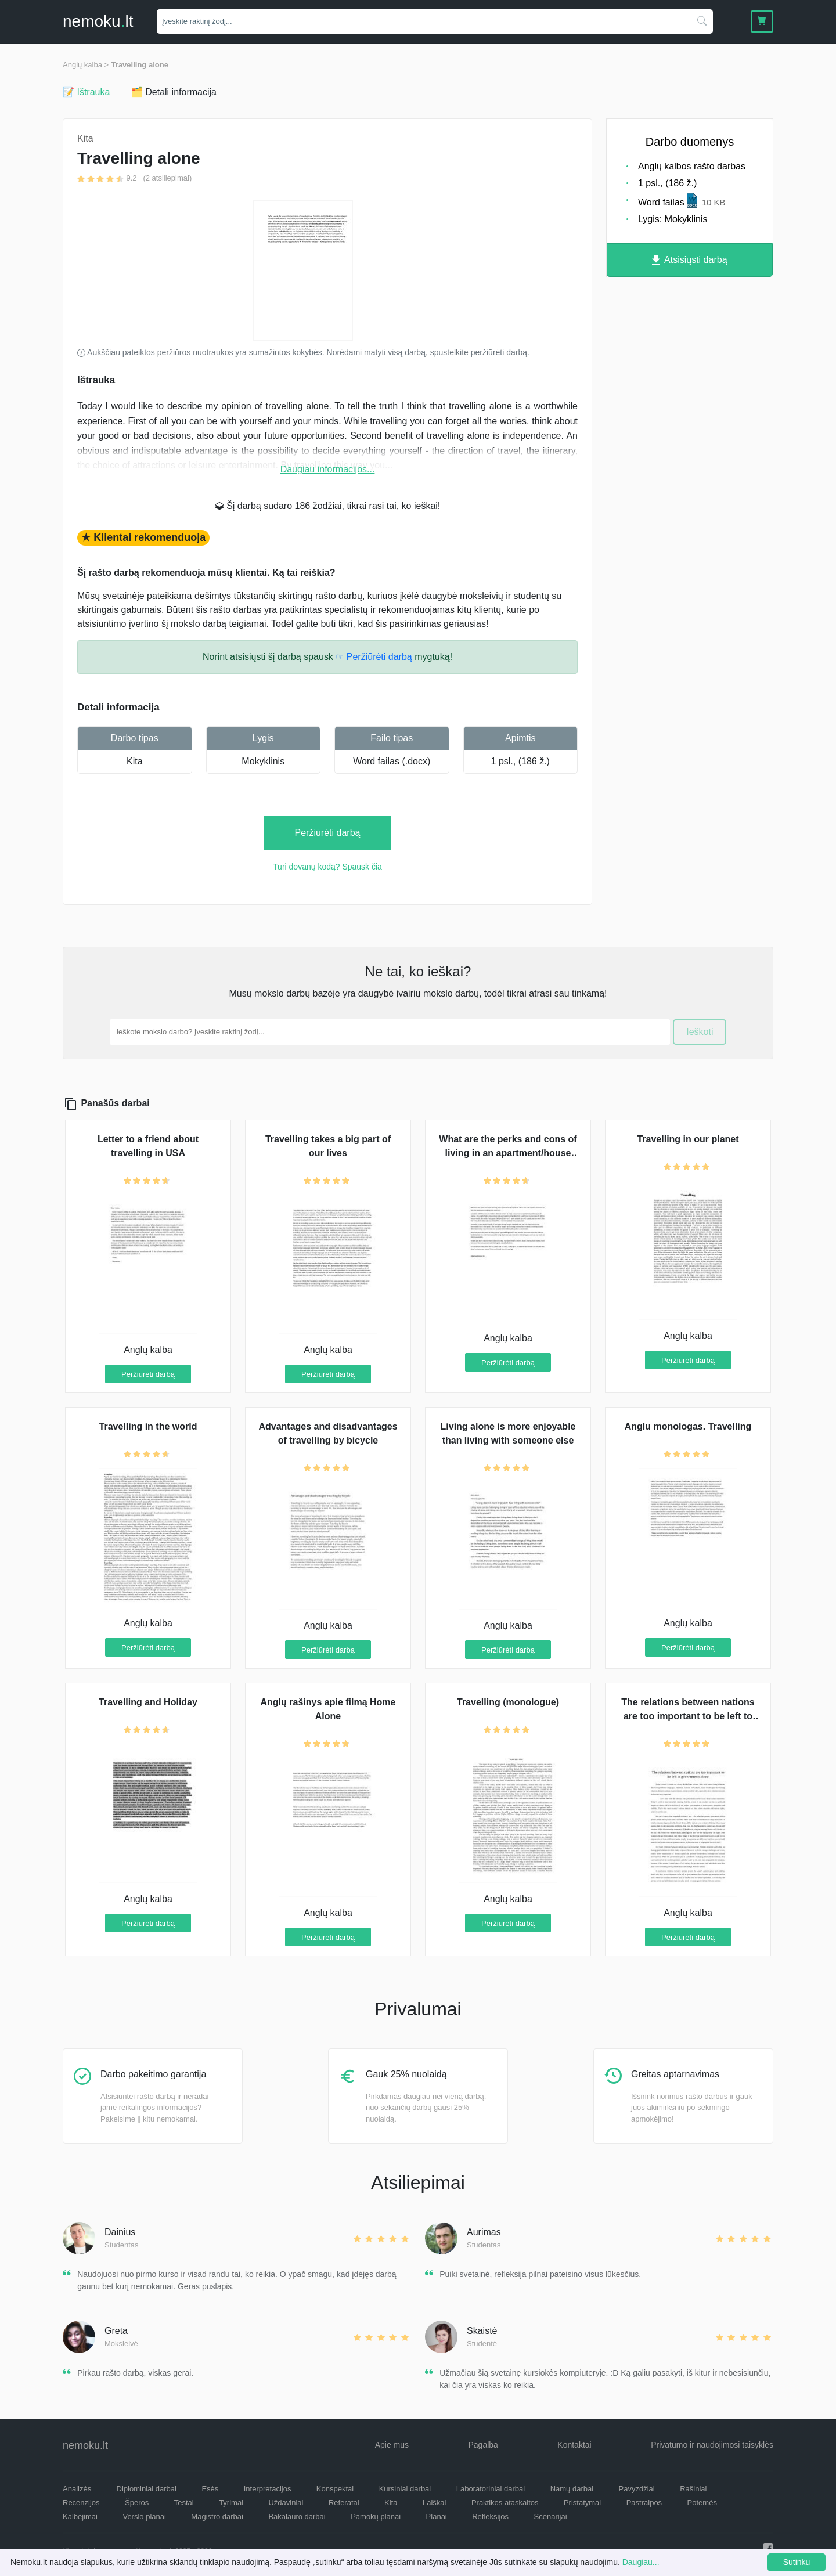 Image resolution: width=836 pixels, height=2576 pixels. Describe the element at coordinates (574, 2444) in the screenshot. I see `Kontaktai` at that location.